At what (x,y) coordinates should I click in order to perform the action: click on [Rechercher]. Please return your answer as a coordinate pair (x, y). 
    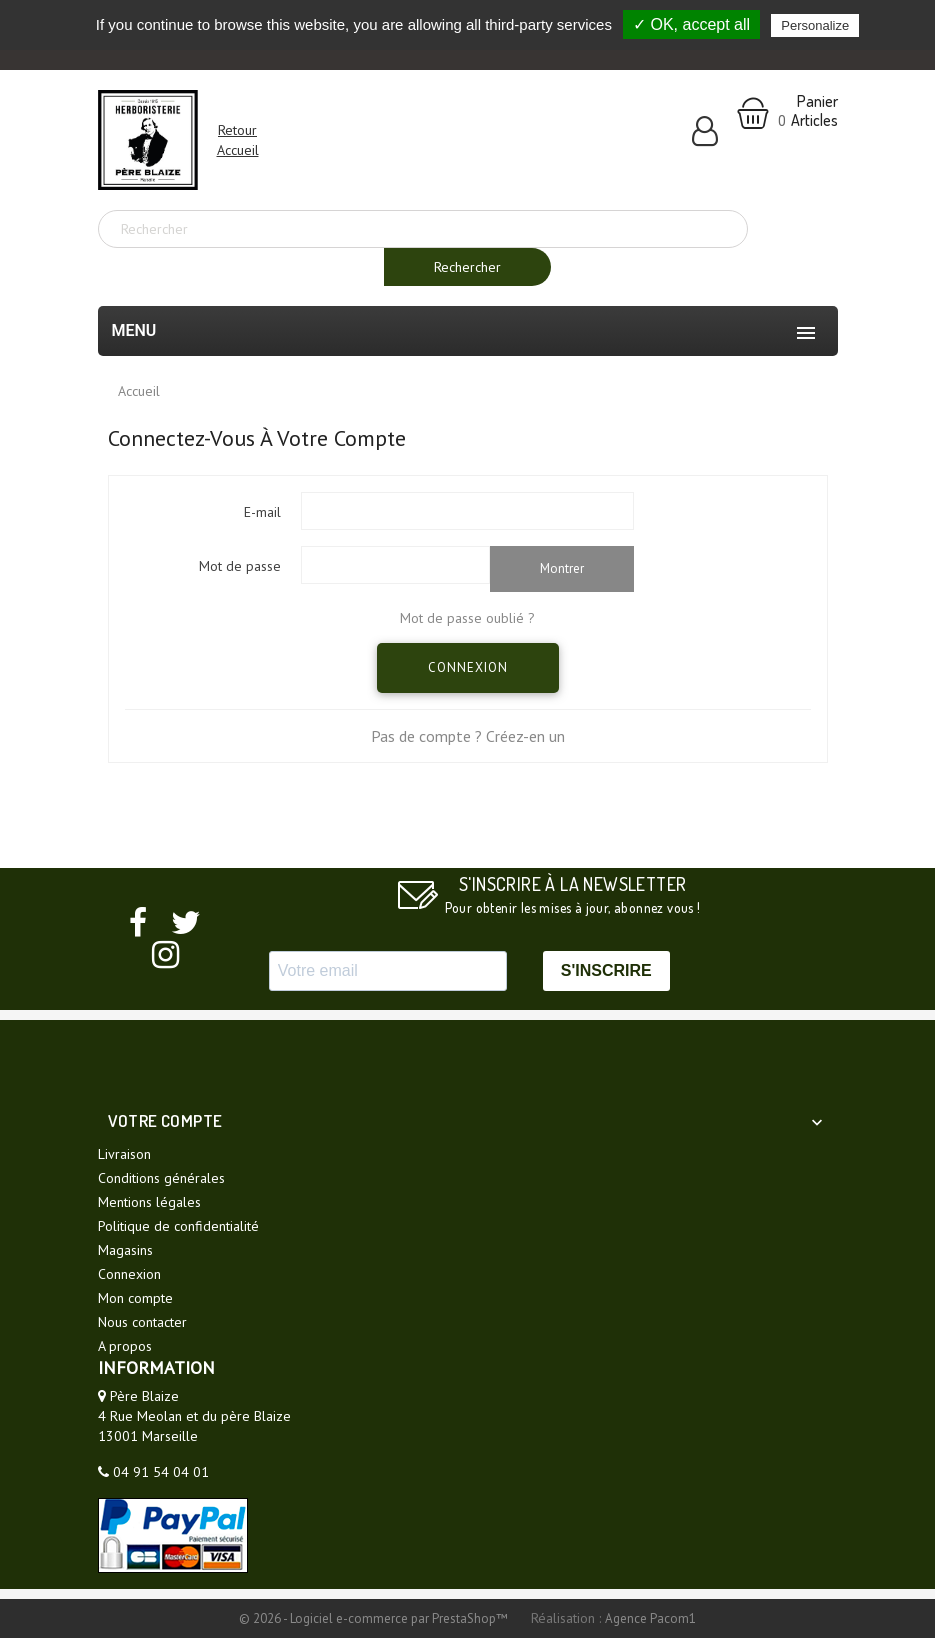
    Looking at the image, I should click on (423, 229).